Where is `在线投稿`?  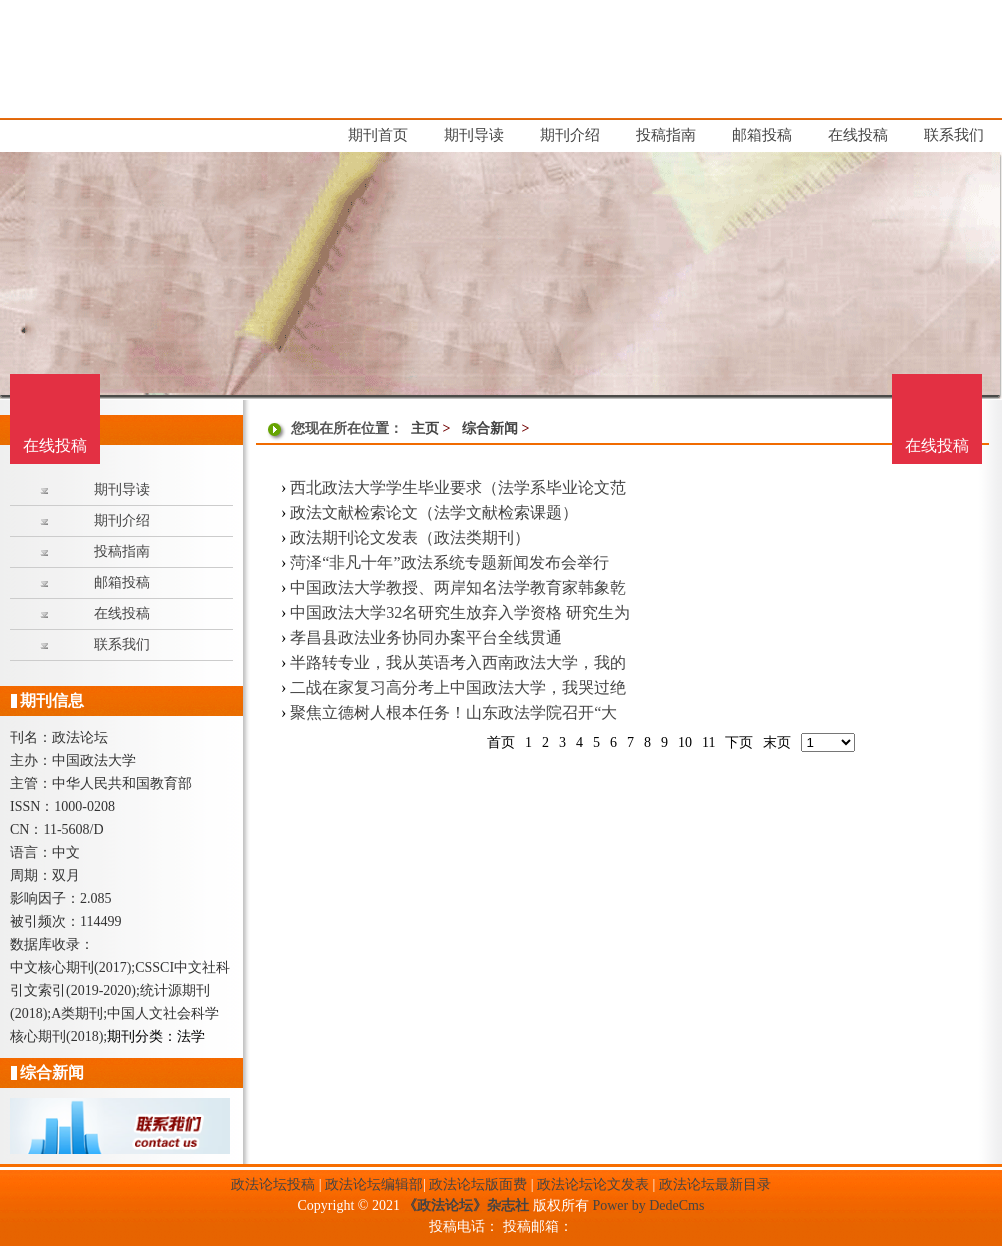 在线投稿 is located at coordinates (937, 445).